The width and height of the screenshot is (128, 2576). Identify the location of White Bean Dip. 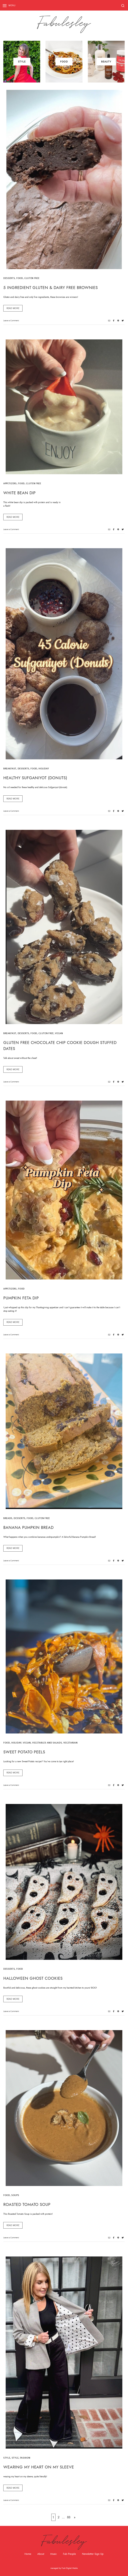
(19, 493).